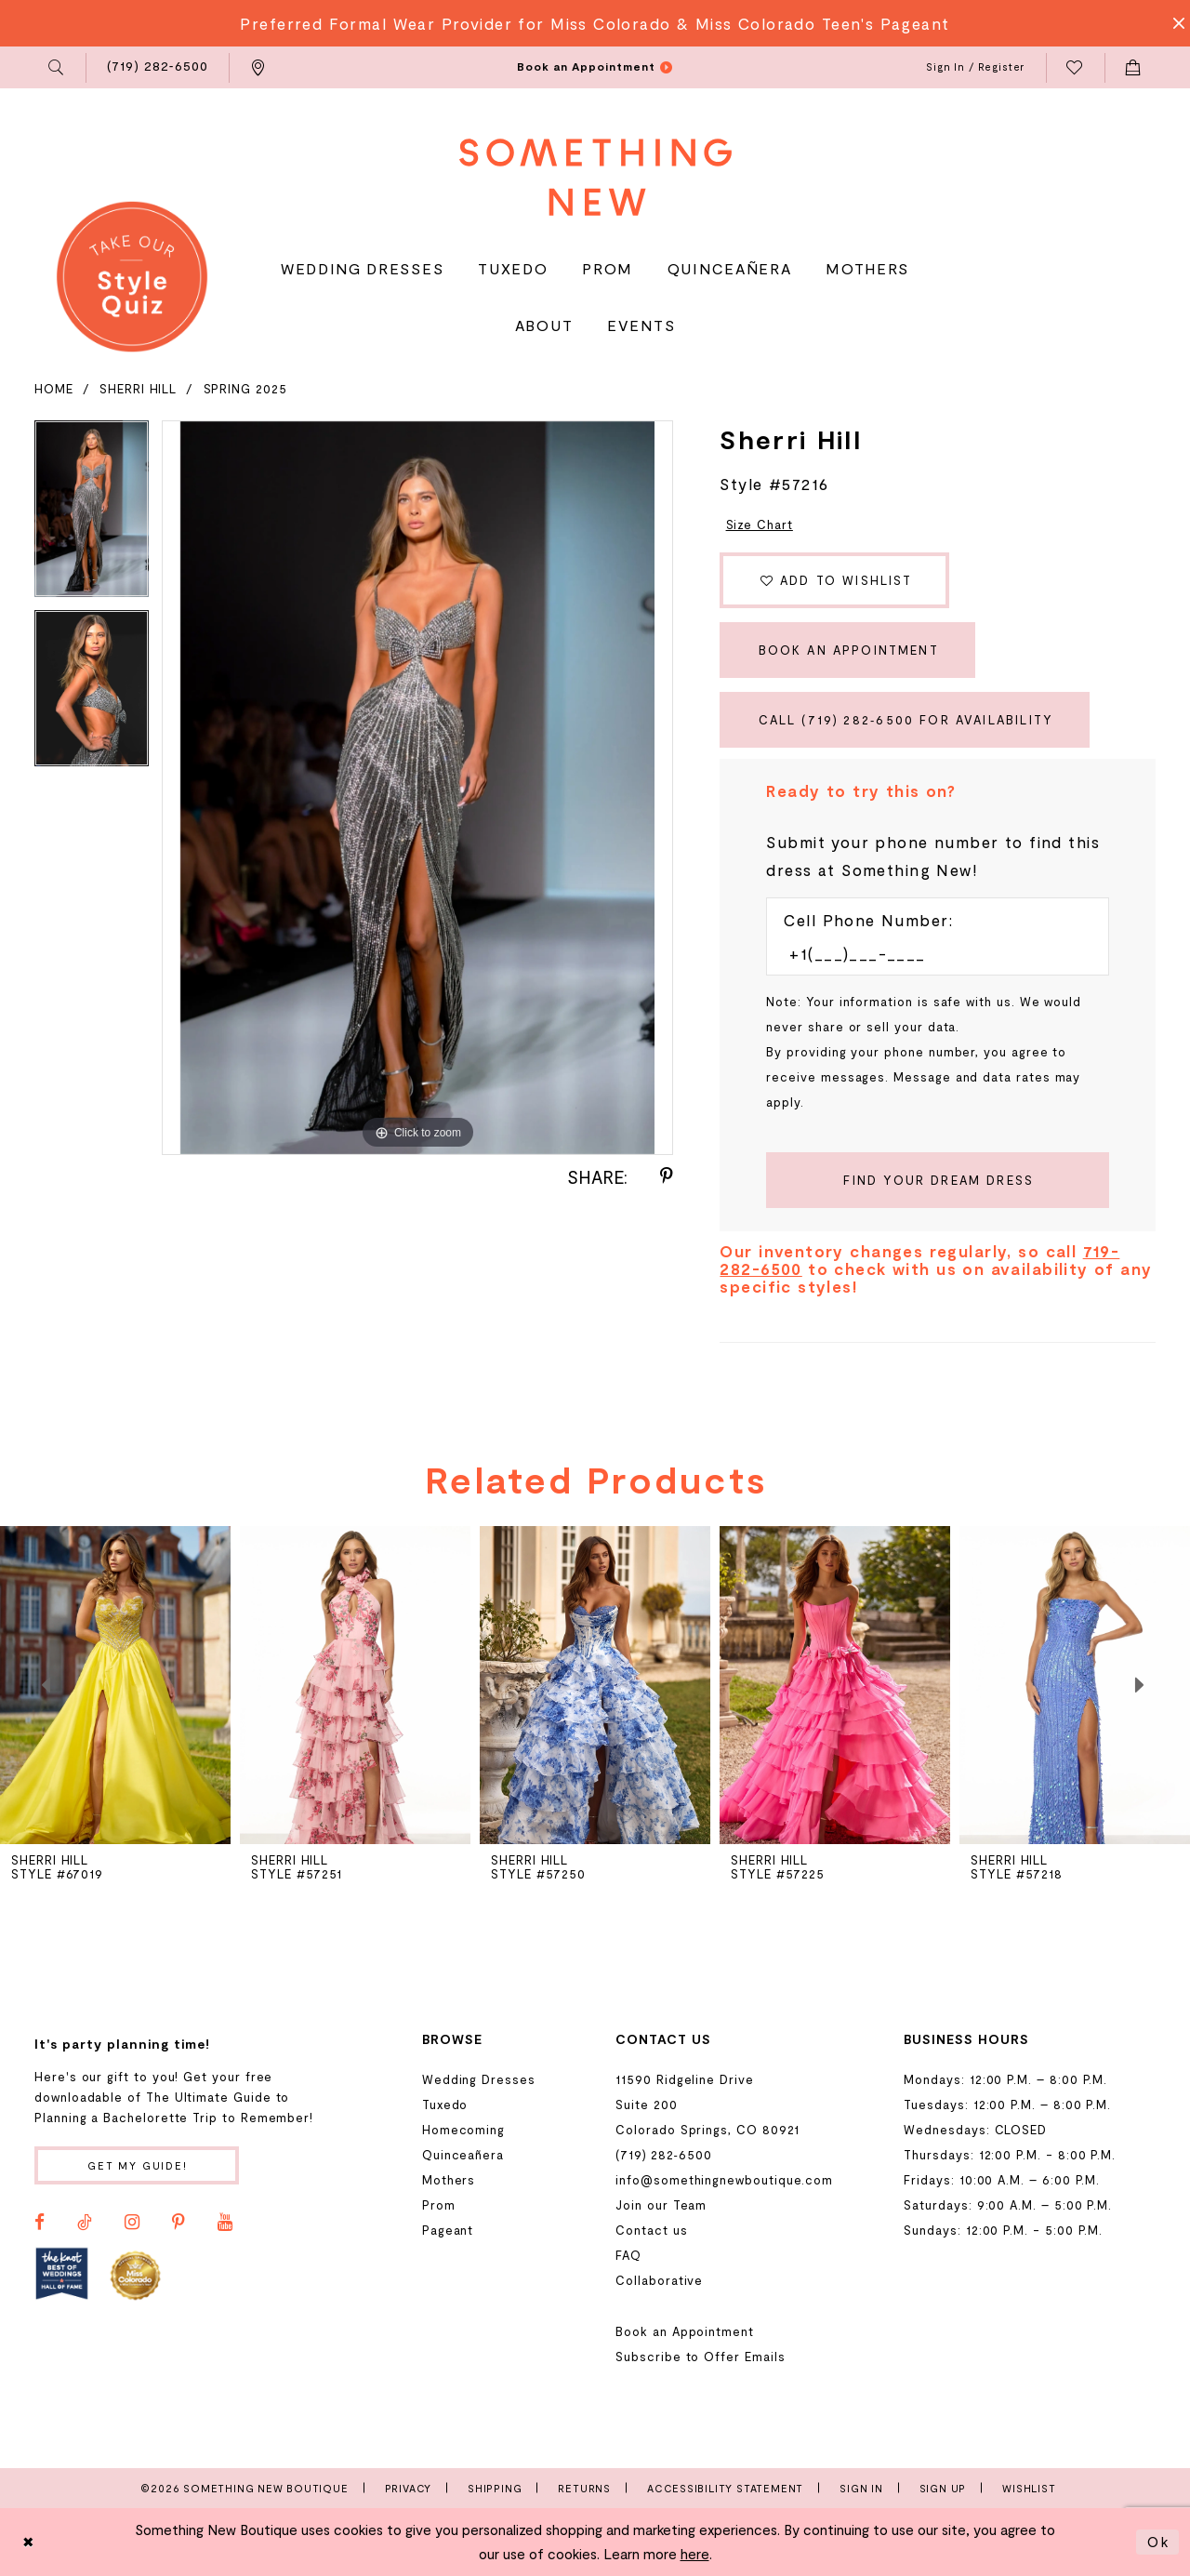  What do you see at coordinates (595, 177) in the screenshot?
I see `[Something New Boutique]` at bounding box center [595, 177].